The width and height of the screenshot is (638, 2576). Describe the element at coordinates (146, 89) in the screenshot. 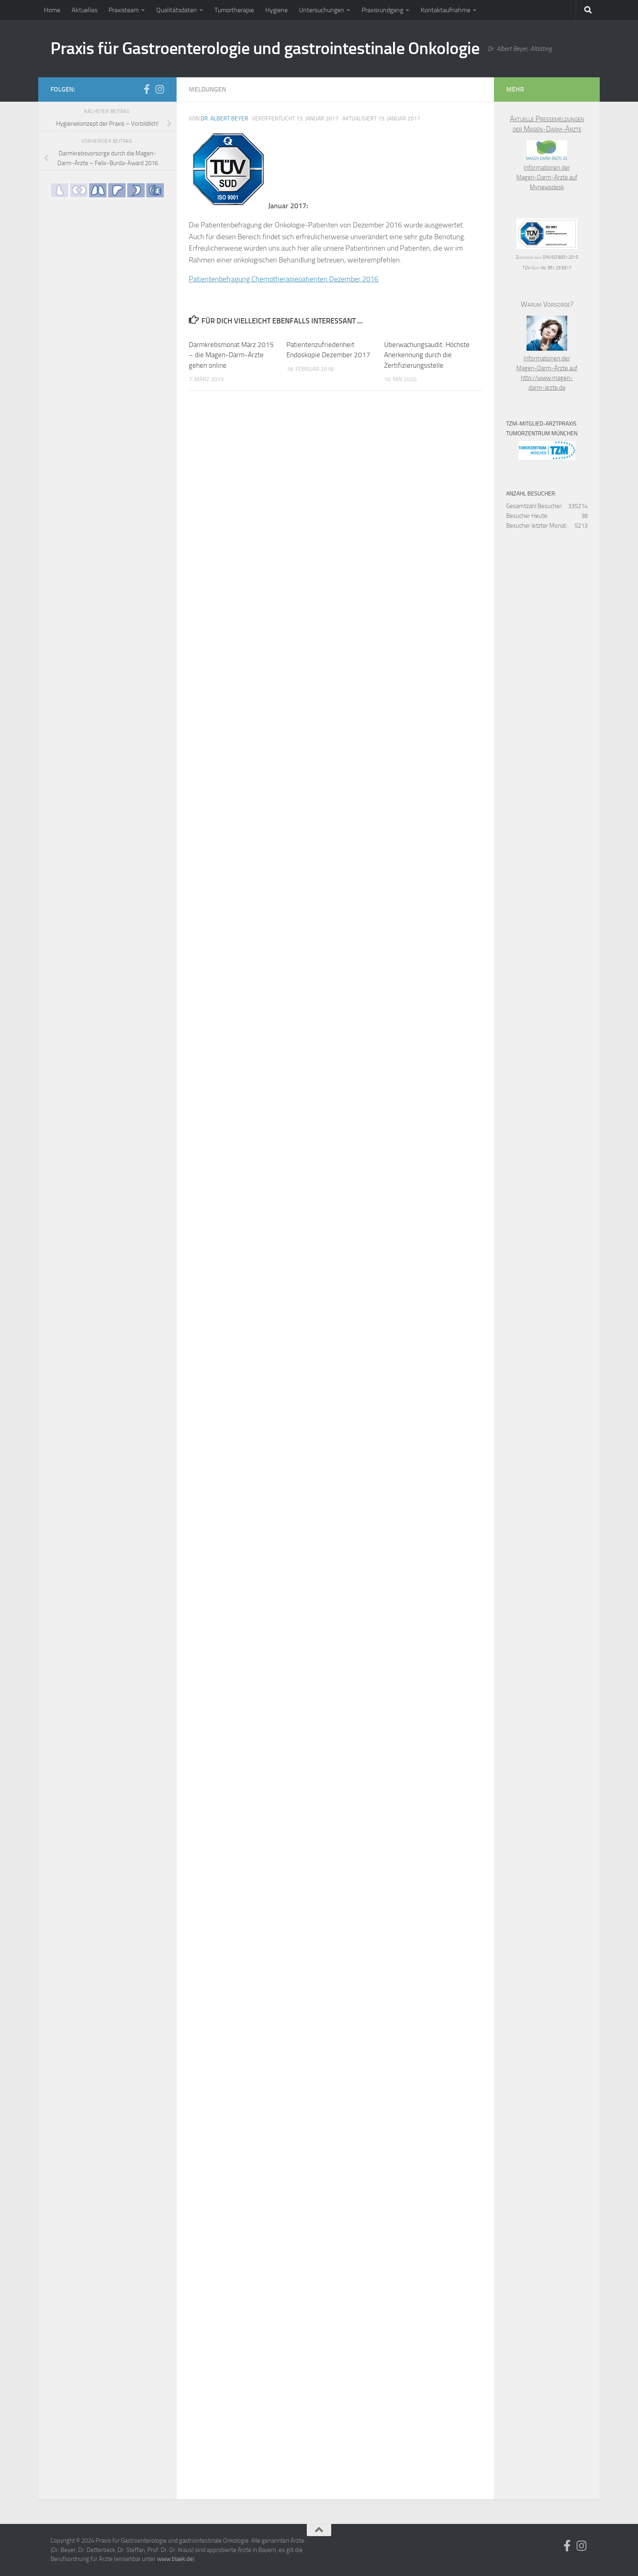

I see `[Folge uns auf Facebook]` at that location.